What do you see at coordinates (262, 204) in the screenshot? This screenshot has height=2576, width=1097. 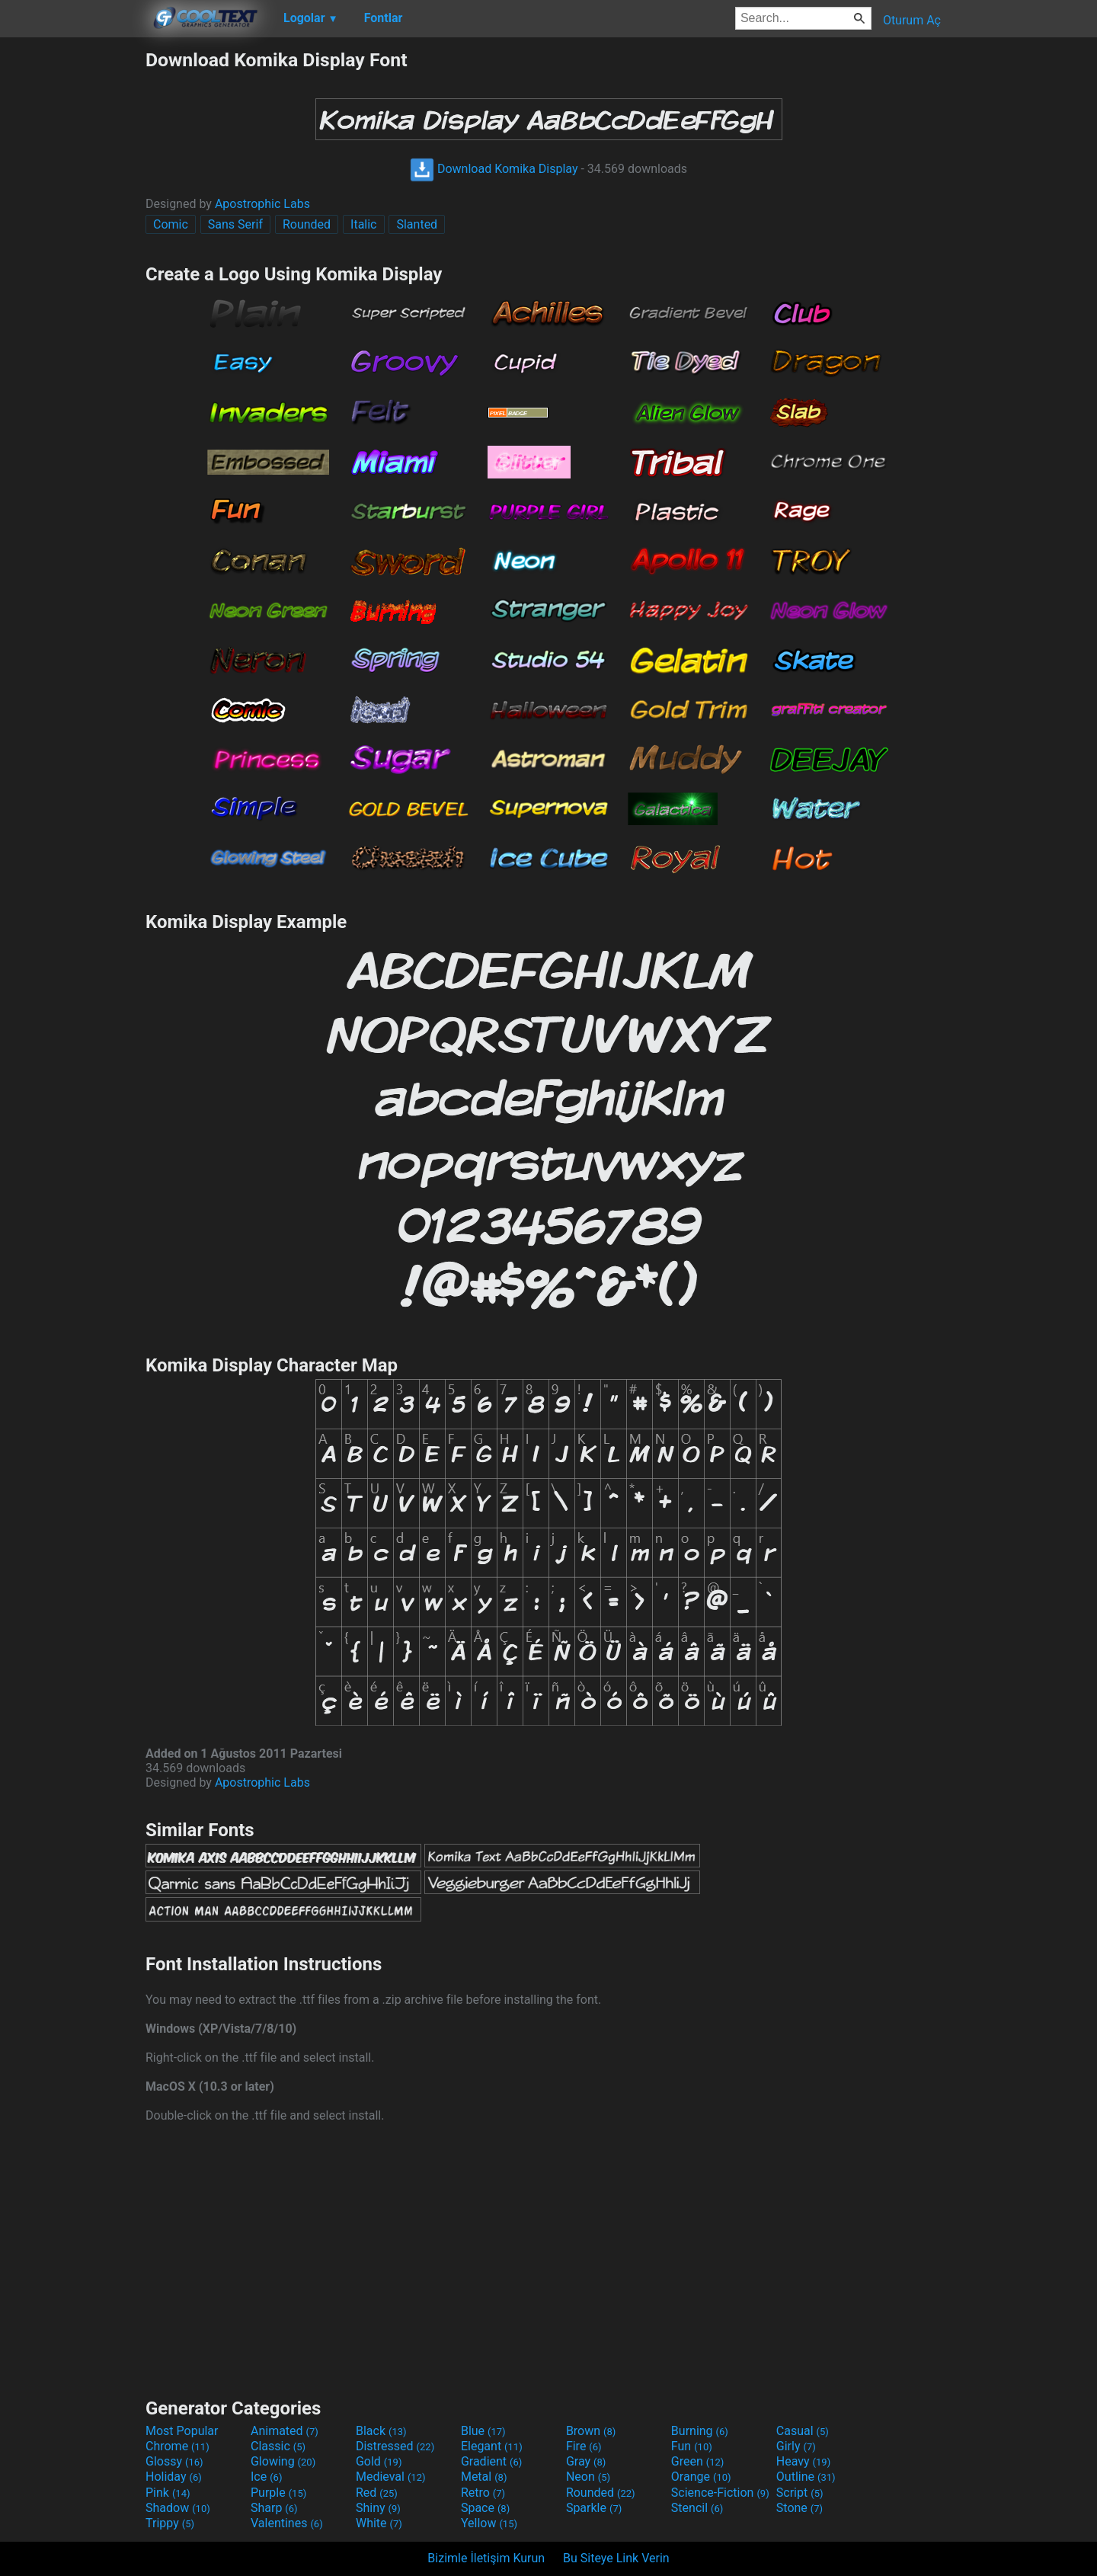 I see `Apostrophic Labs` at bounding box center [262, 204].